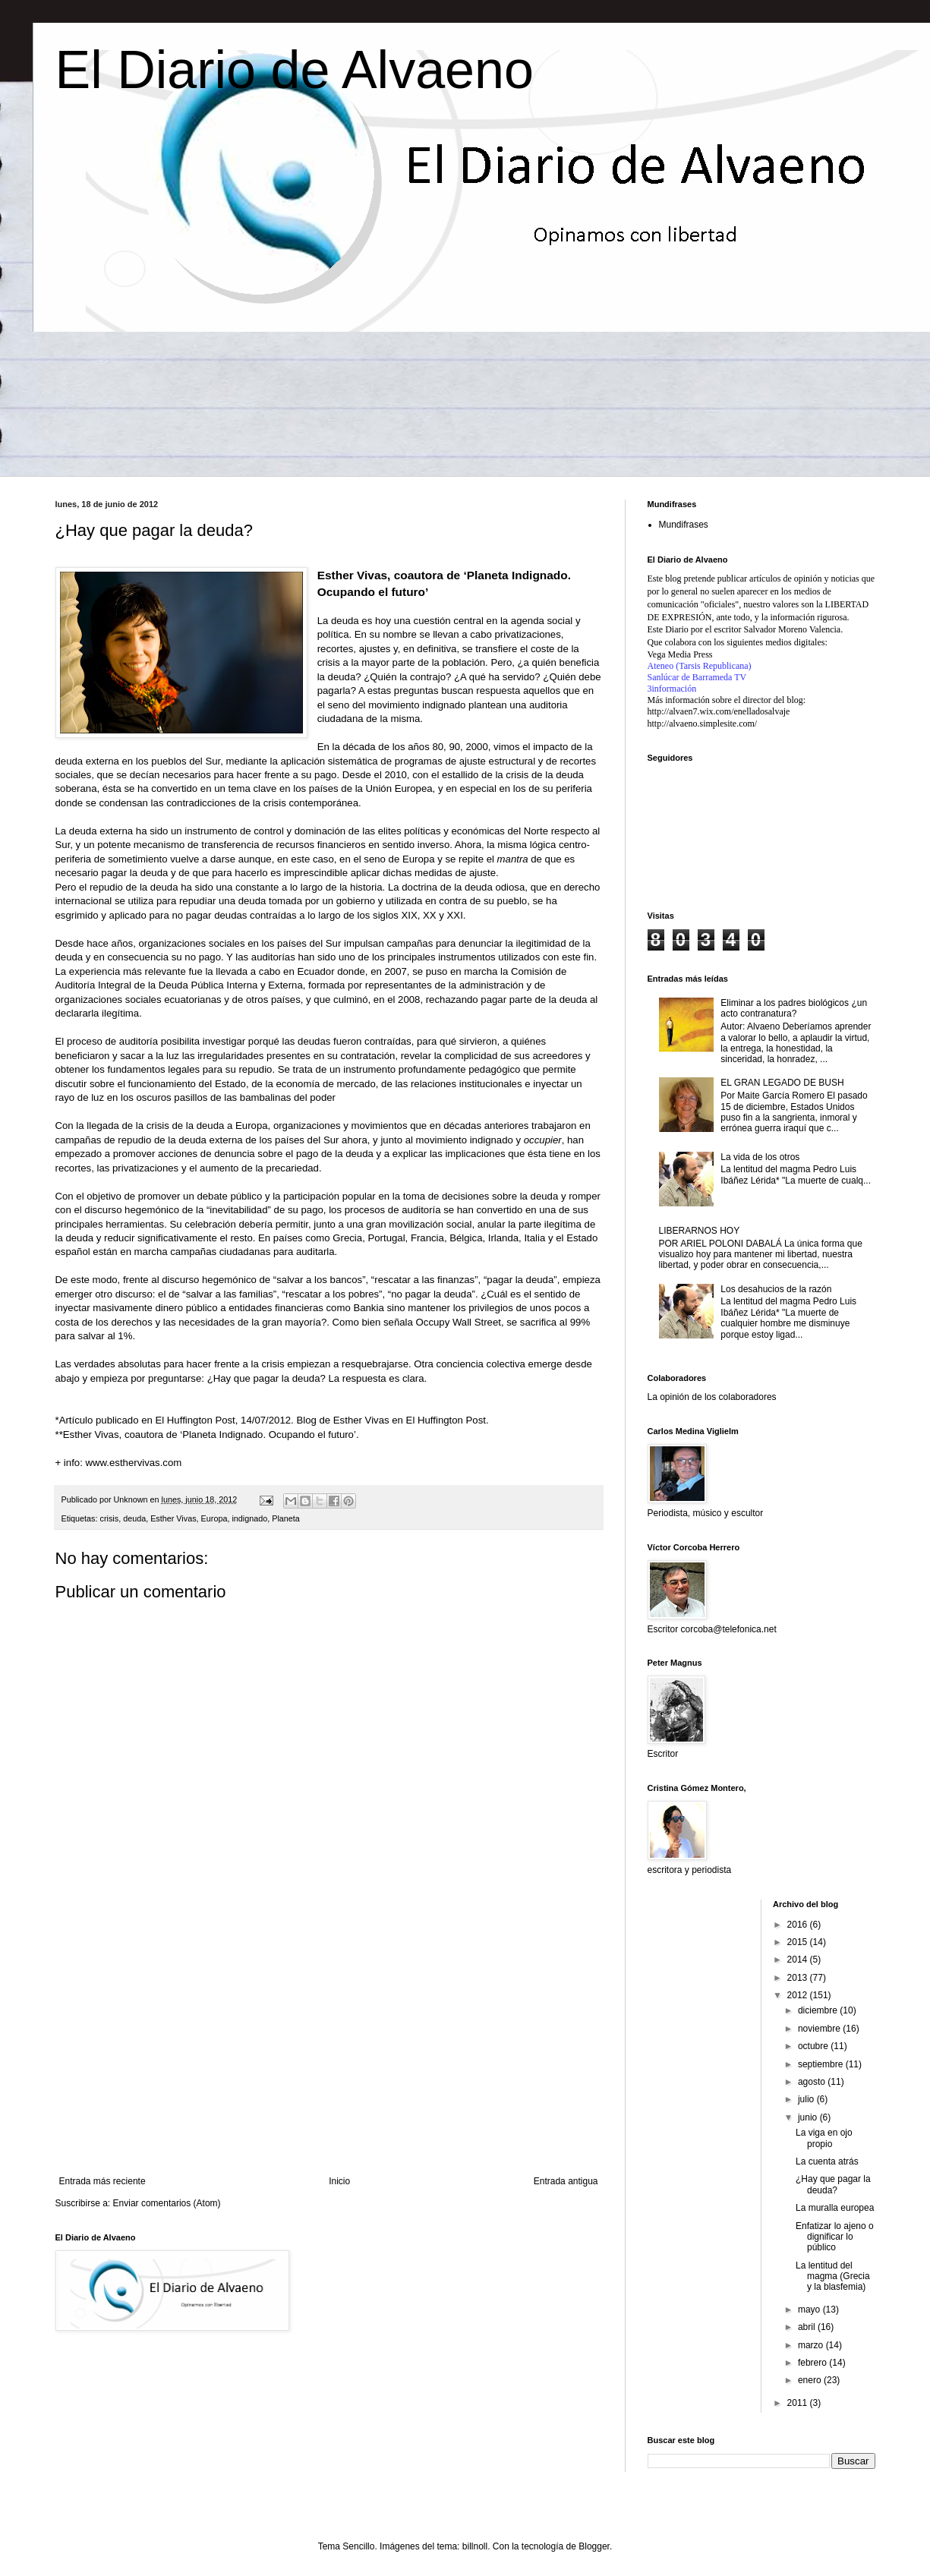 The height and width of the screenshot is (2576, 930). Describe the element at coordinates (822, 2064) in the screenshot. I see `septiembre` at that location.